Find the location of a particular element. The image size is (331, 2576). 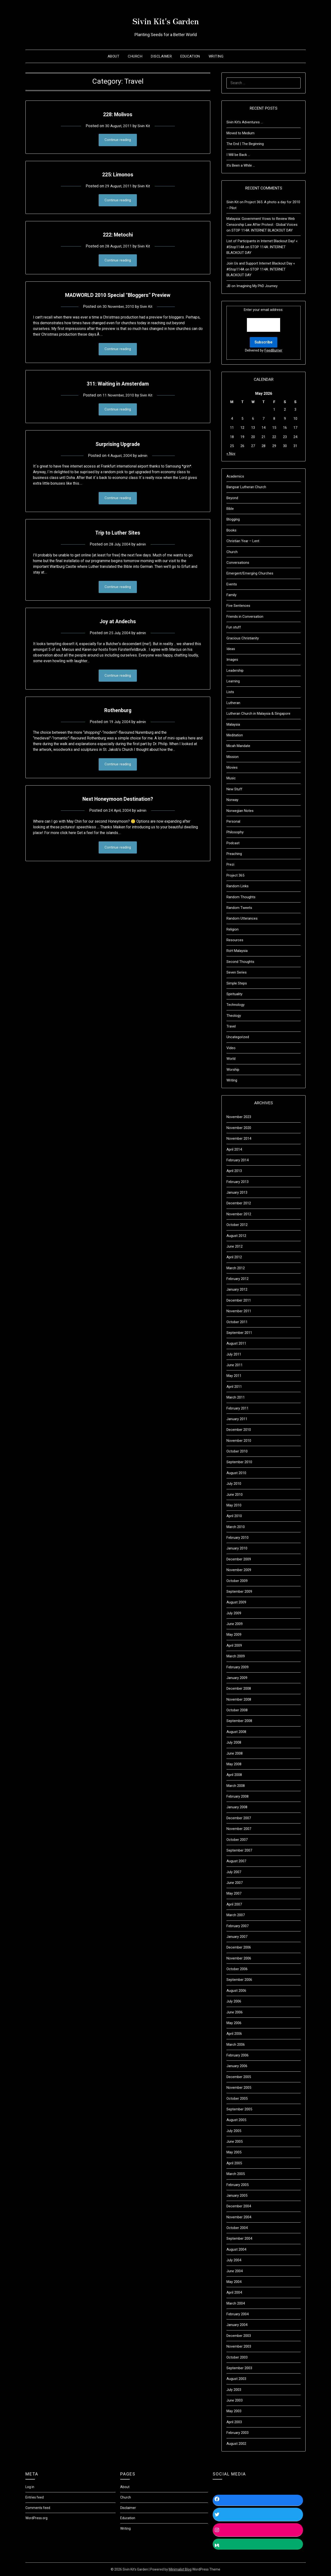

Lutheran Church in Malaysia & Singapore is located at coordinates (258, 713).